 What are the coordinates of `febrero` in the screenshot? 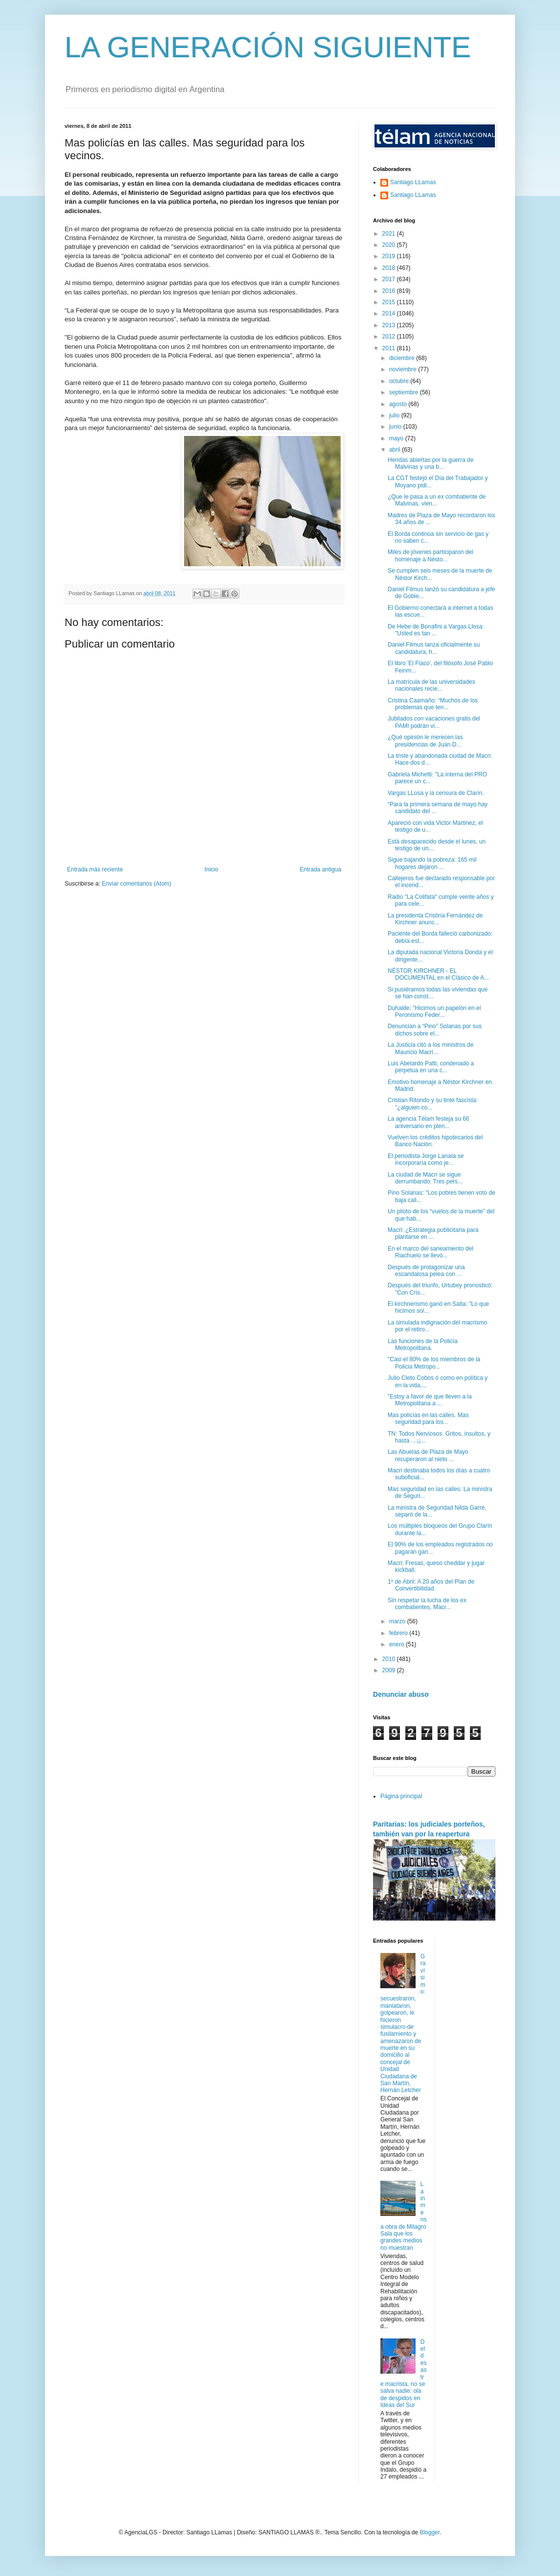 It's located at (399, 1633).